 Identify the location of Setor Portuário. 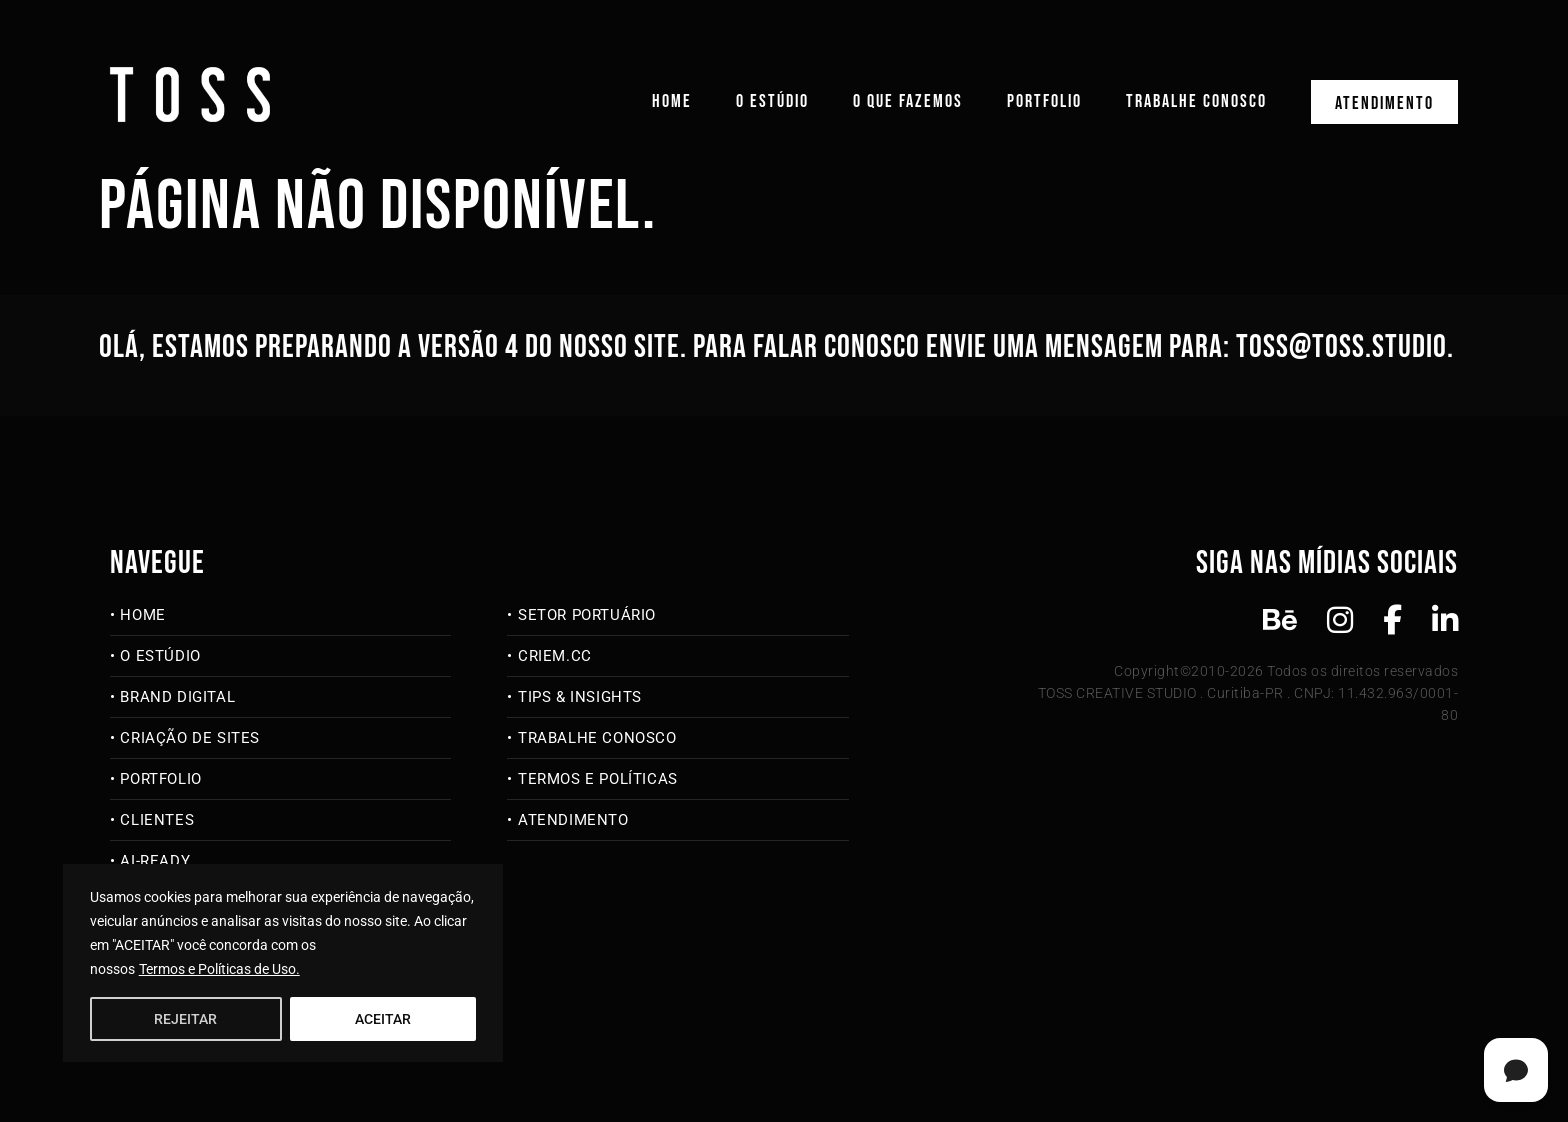
(587, 615).